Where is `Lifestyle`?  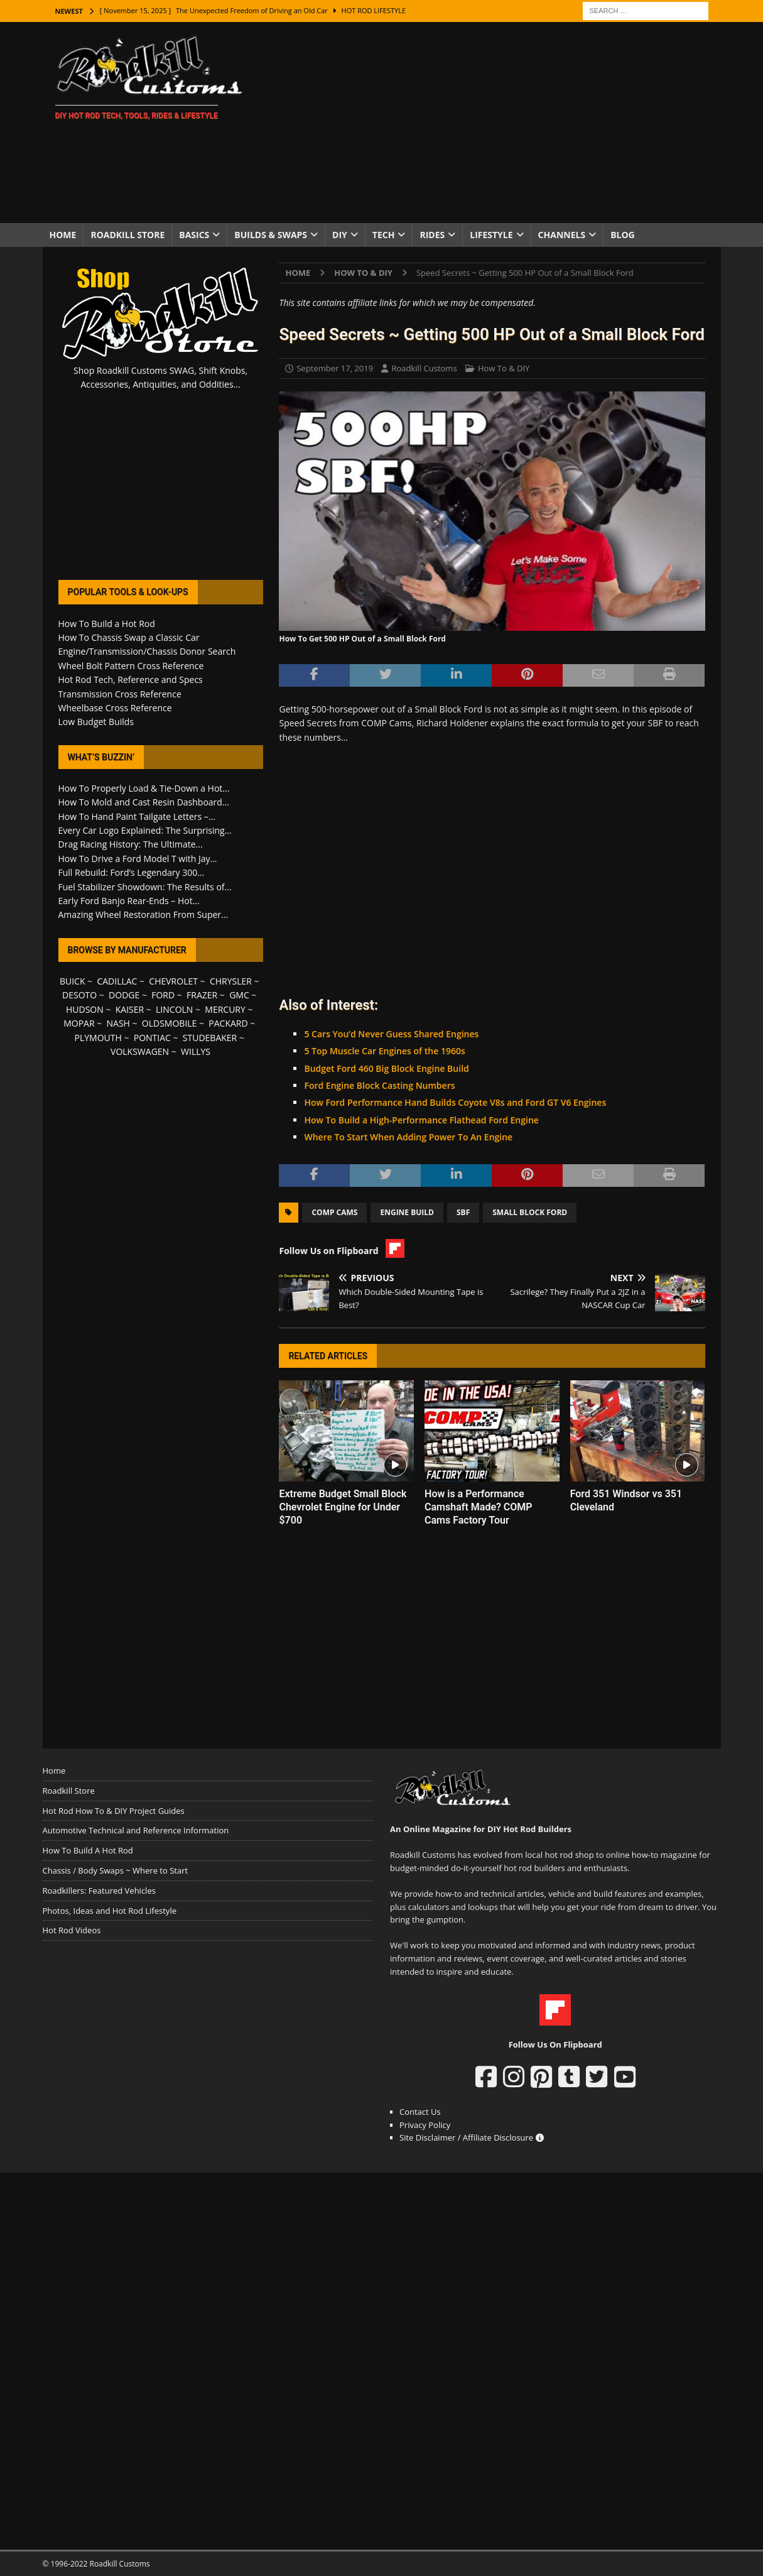 Lifestyle is located at coordinates (491, 235).